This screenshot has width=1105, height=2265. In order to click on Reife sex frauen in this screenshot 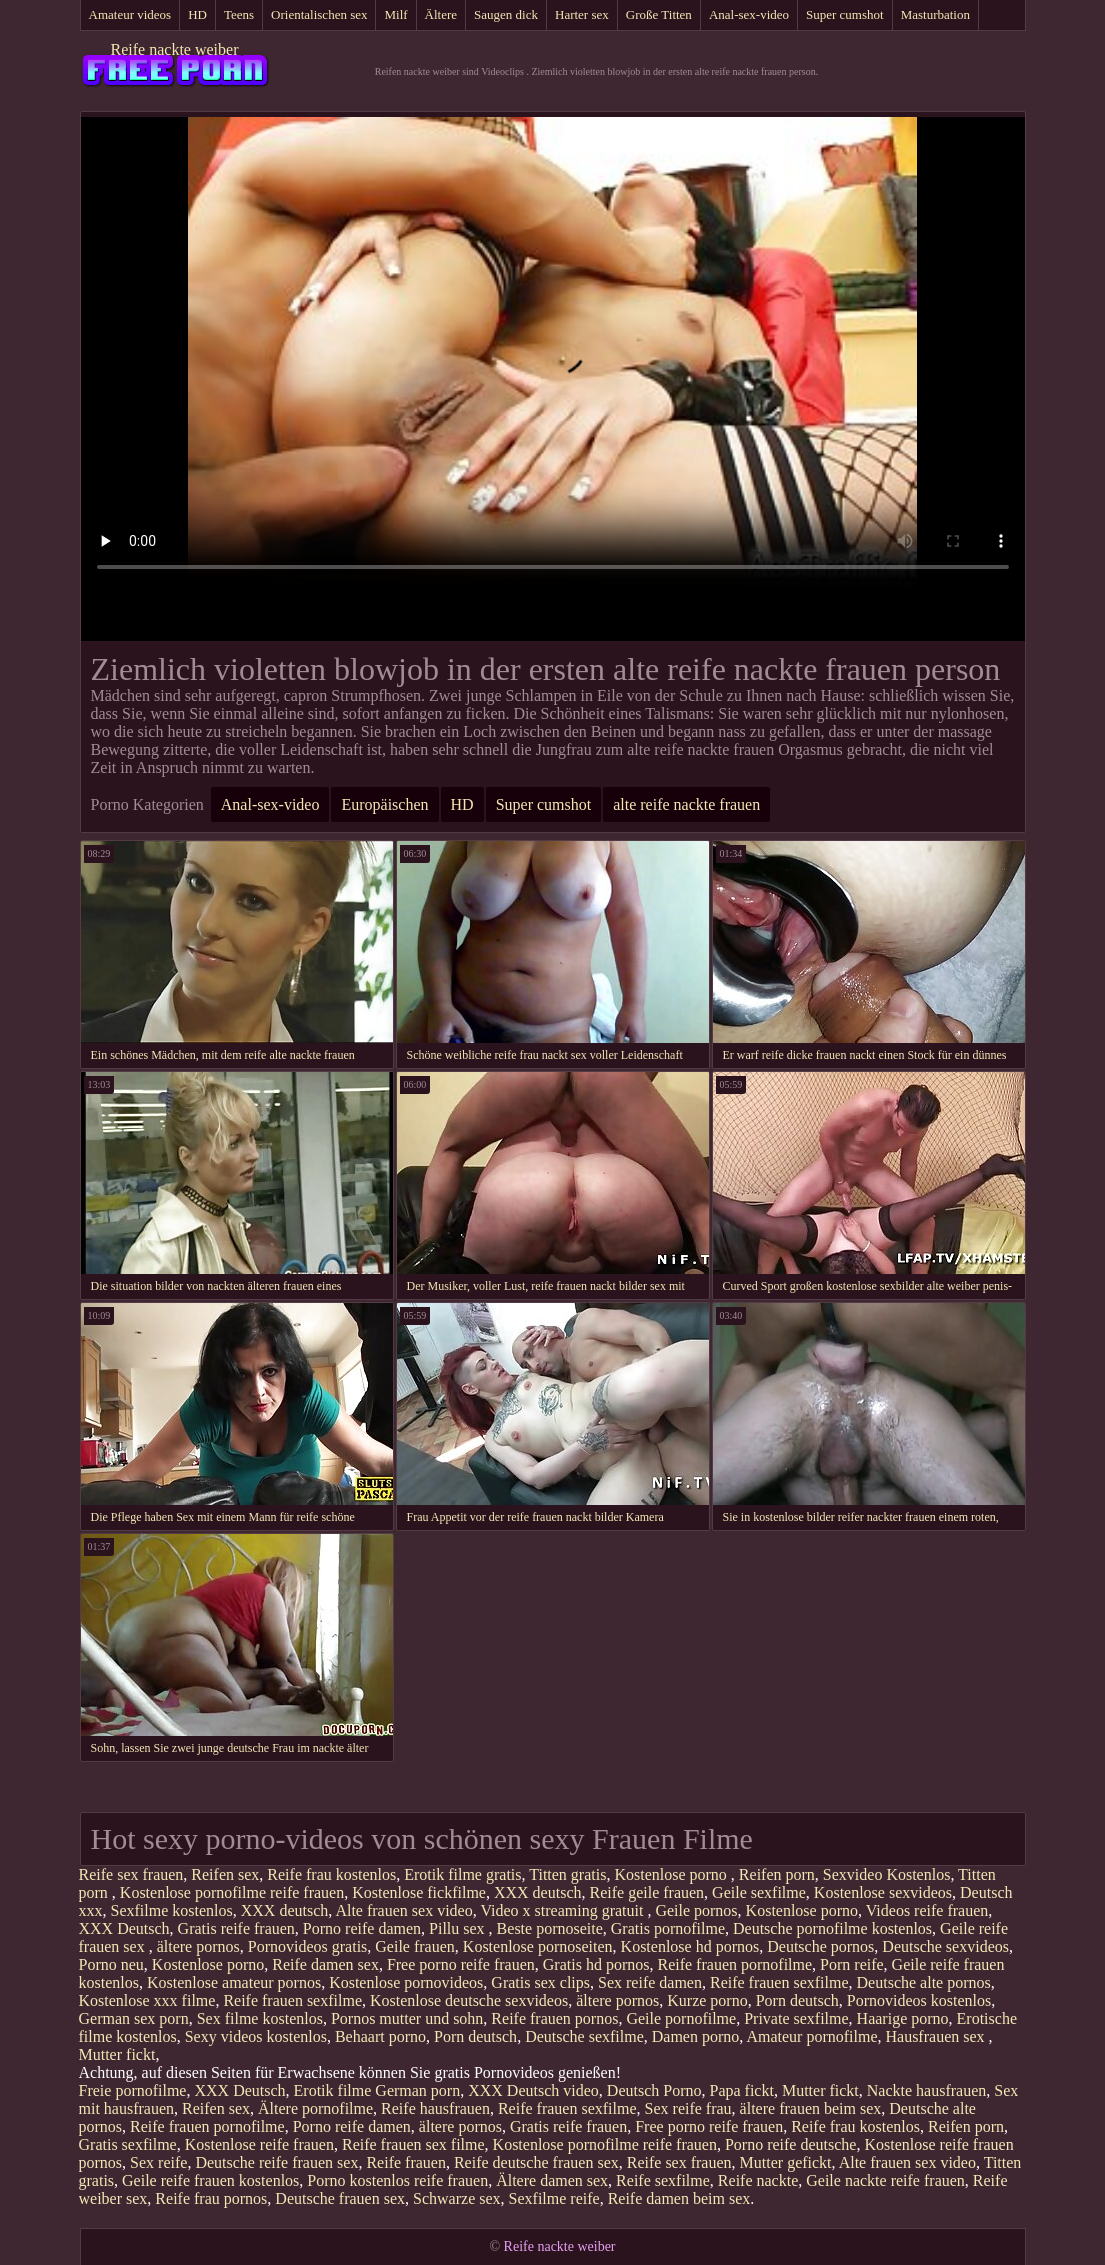, I will do `click(131, 1874)`.